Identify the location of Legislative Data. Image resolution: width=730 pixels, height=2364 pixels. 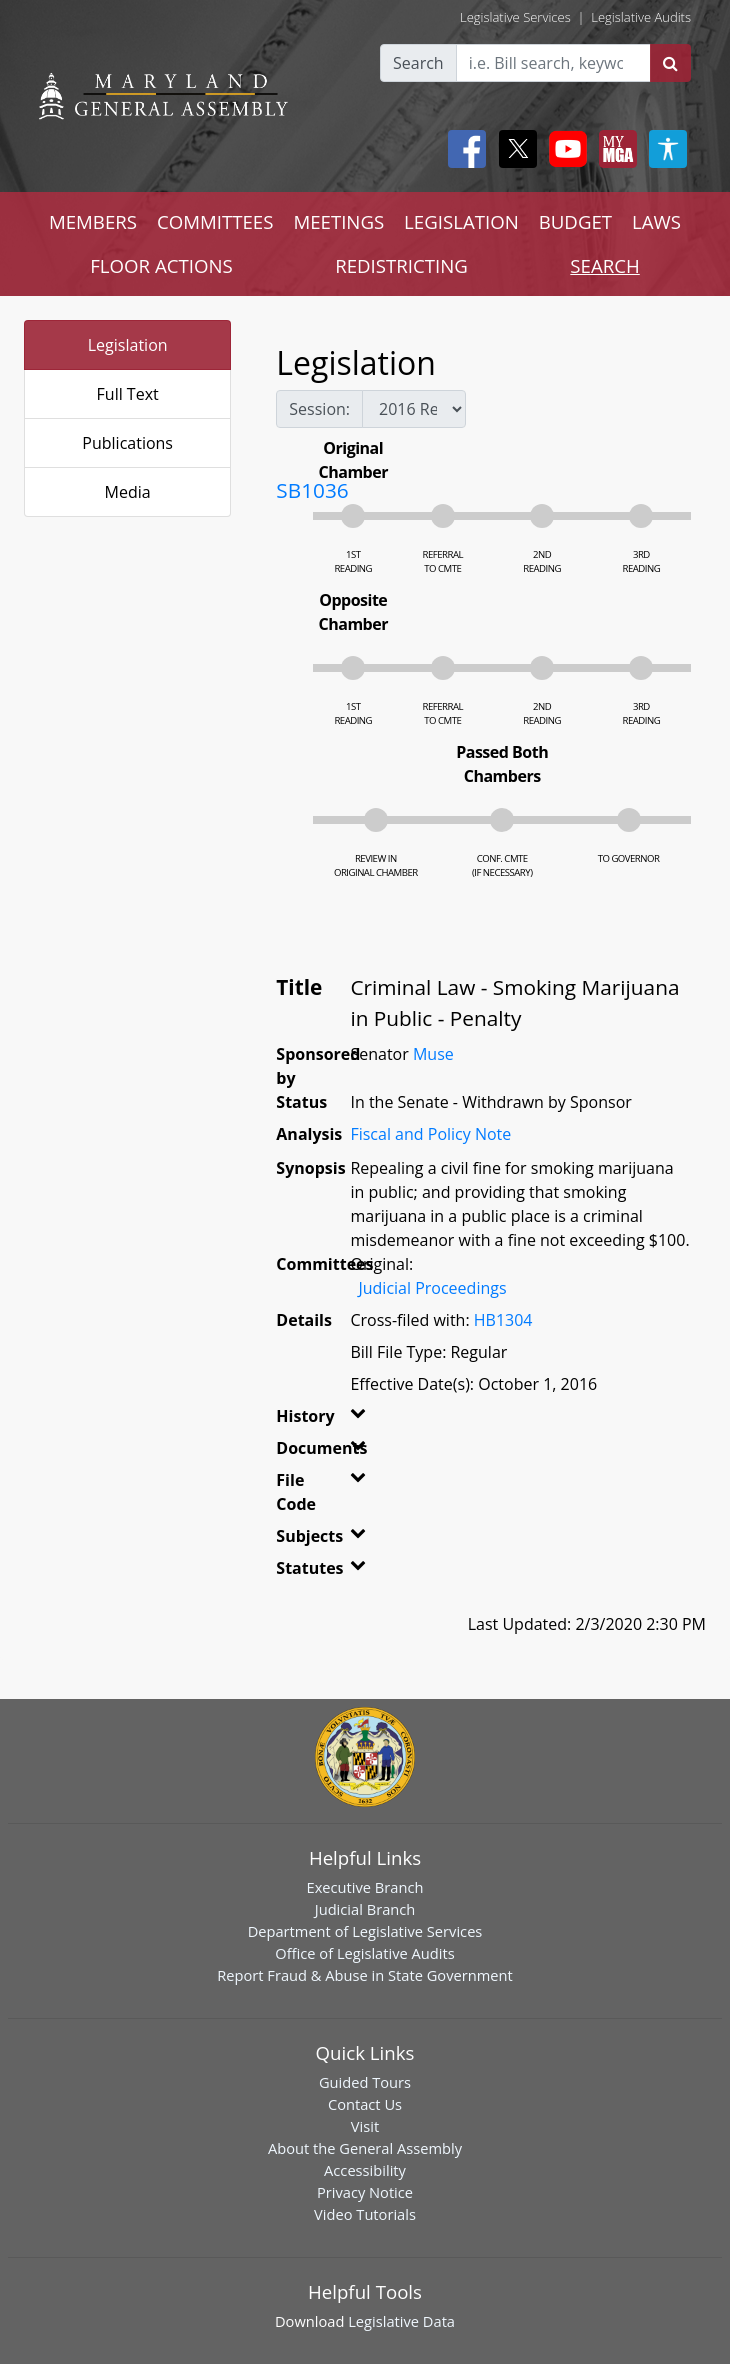
(401, 2321).